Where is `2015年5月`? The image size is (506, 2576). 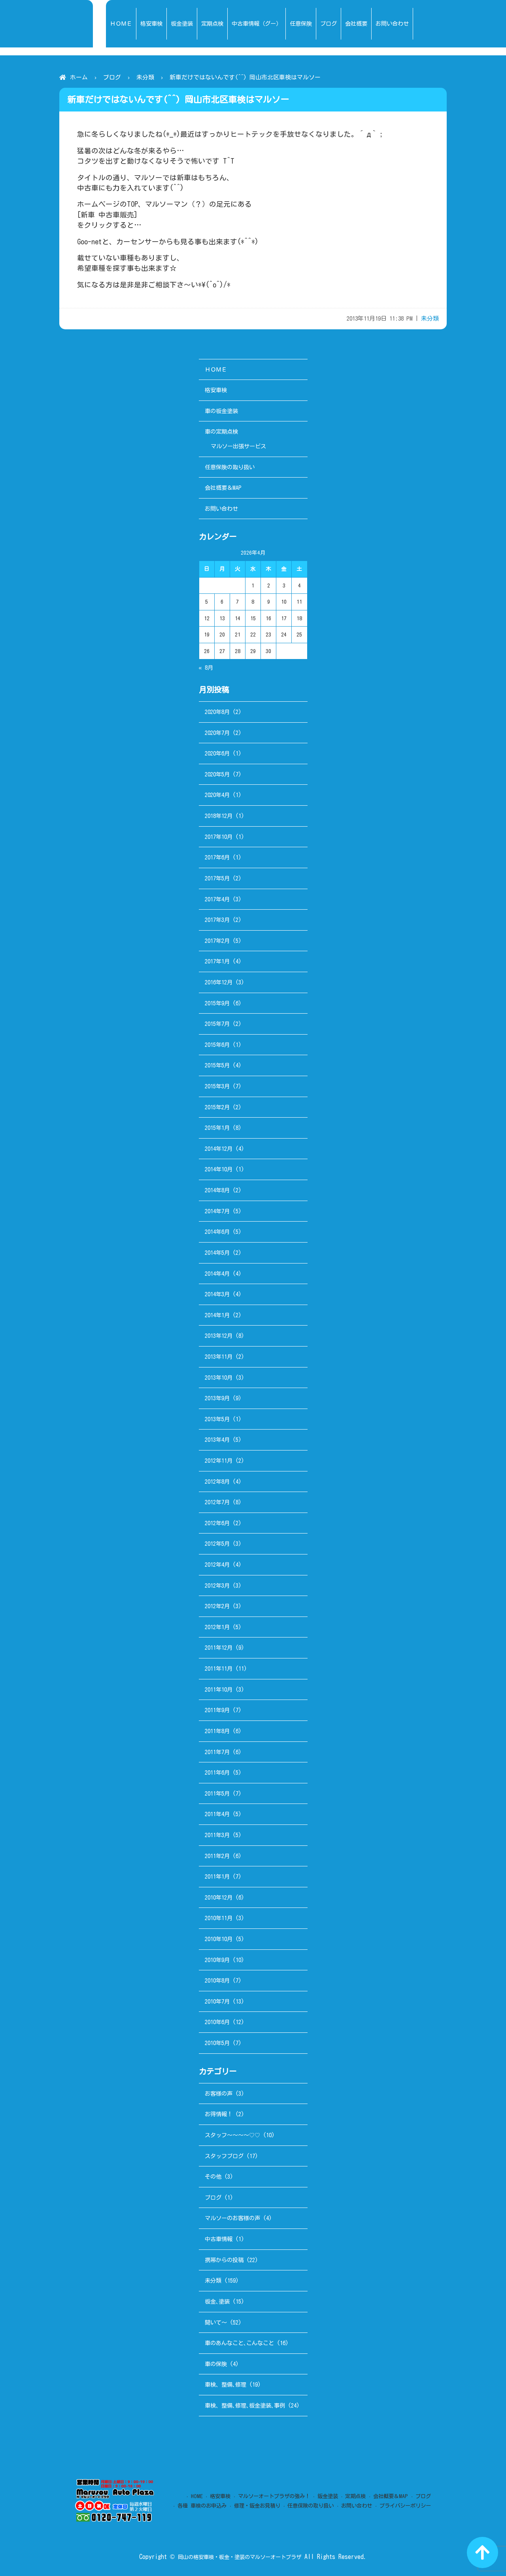 2015年5月 is located at coordinates (217, 1065).